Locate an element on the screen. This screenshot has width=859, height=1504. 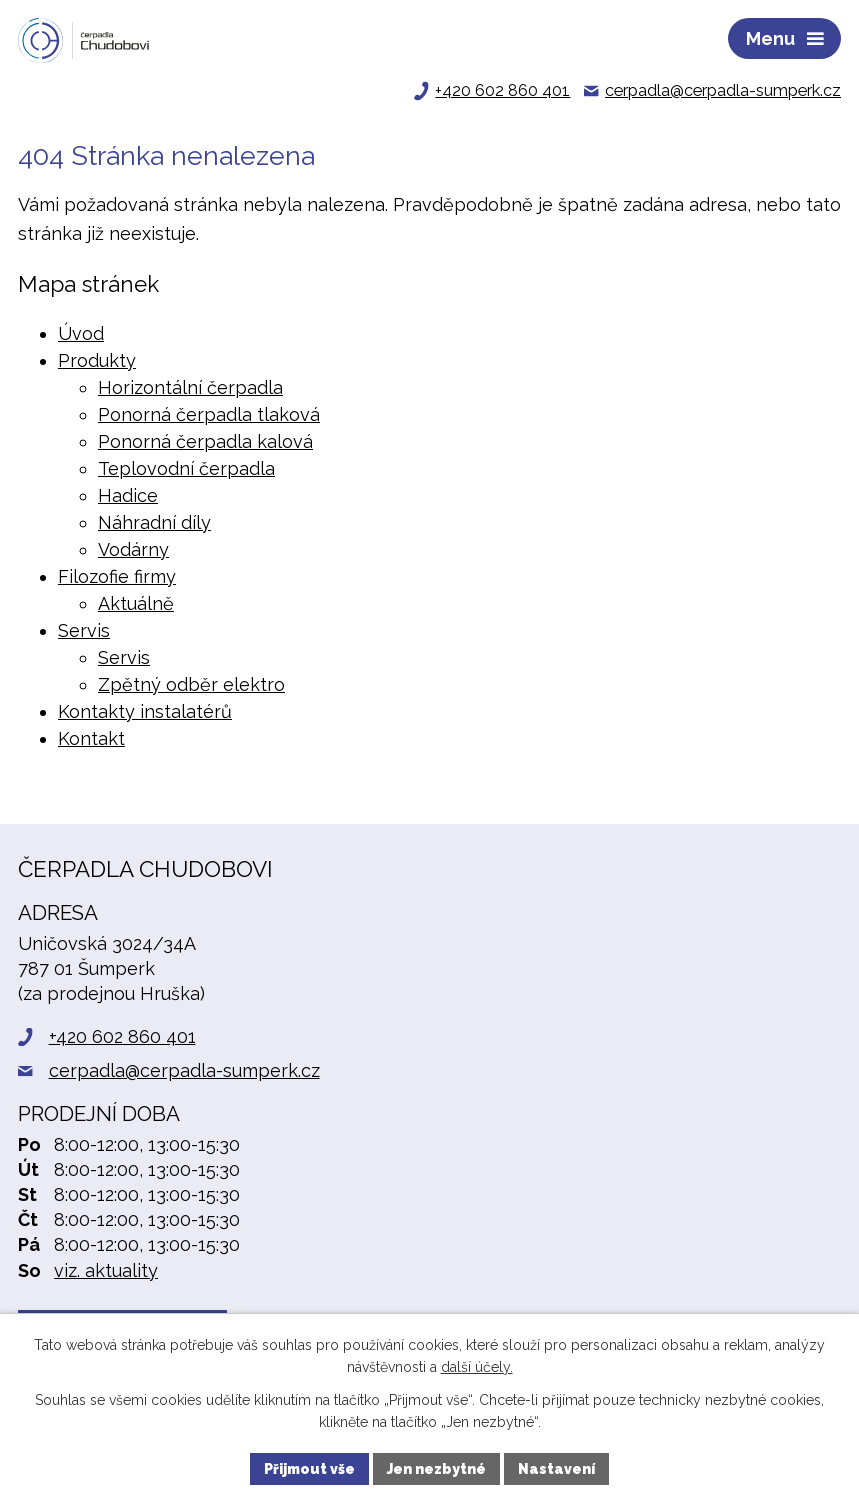
Náhradní díly is located at coordinates (154, 522).